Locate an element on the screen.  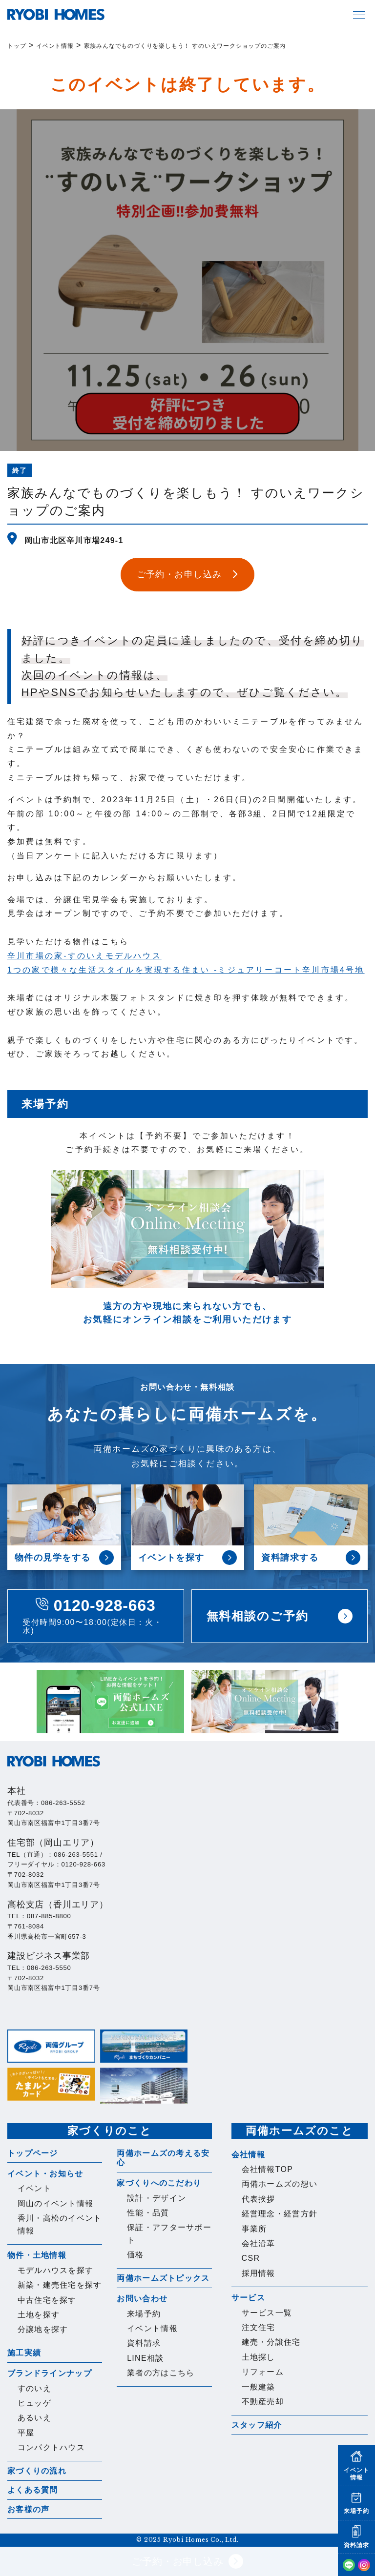
分譲地を探す is located at coordinates (43, 2329).